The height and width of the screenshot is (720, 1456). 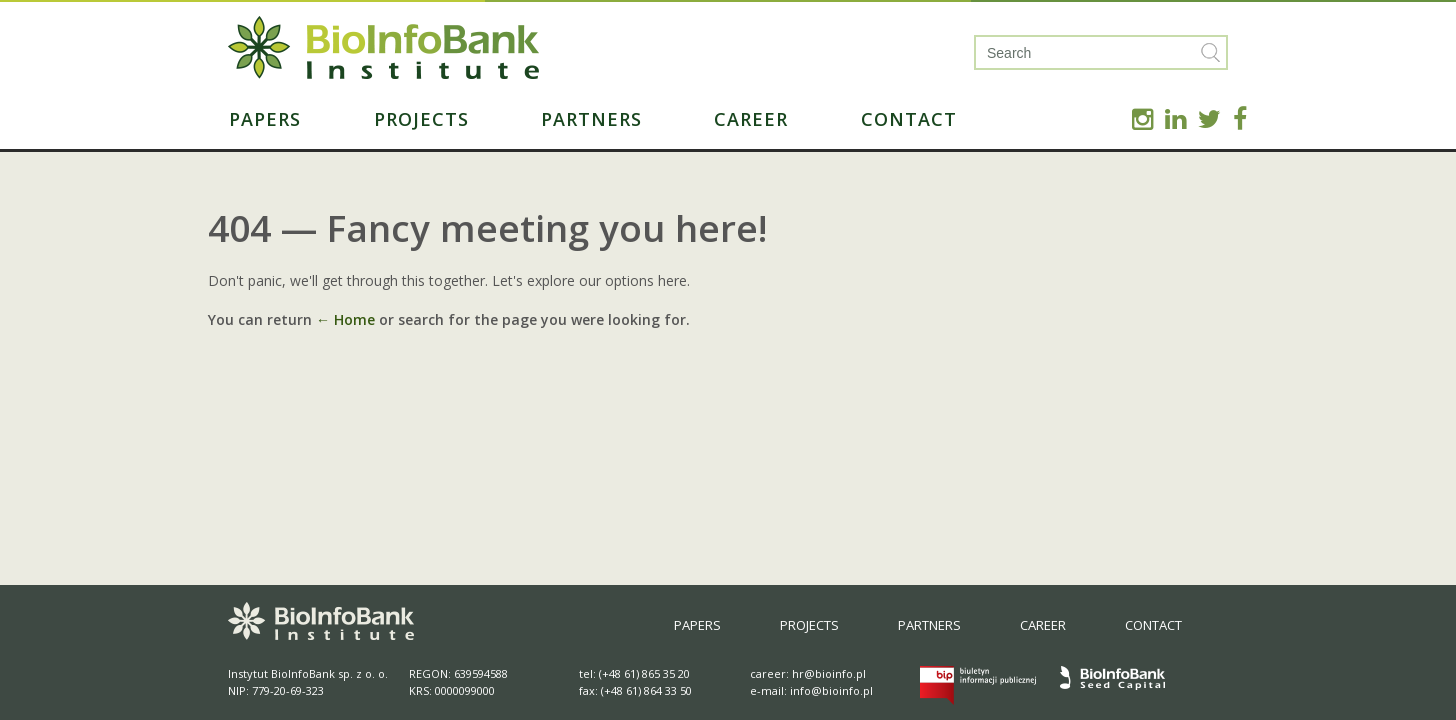 I want to click on Contact, so click(x=909, y=119).